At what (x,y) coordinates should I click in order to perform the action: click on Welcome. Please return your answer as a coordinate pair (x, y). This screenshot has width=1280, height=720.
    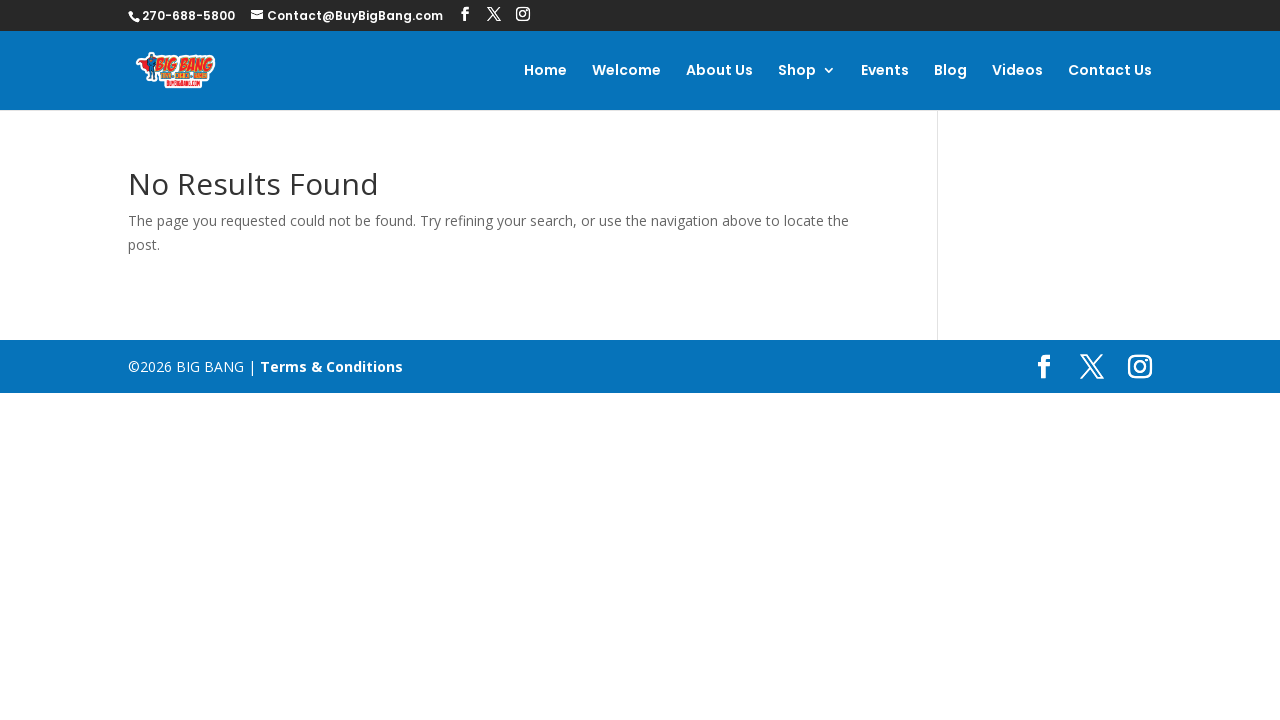
    Looking at the image, I should click on (626, 71).